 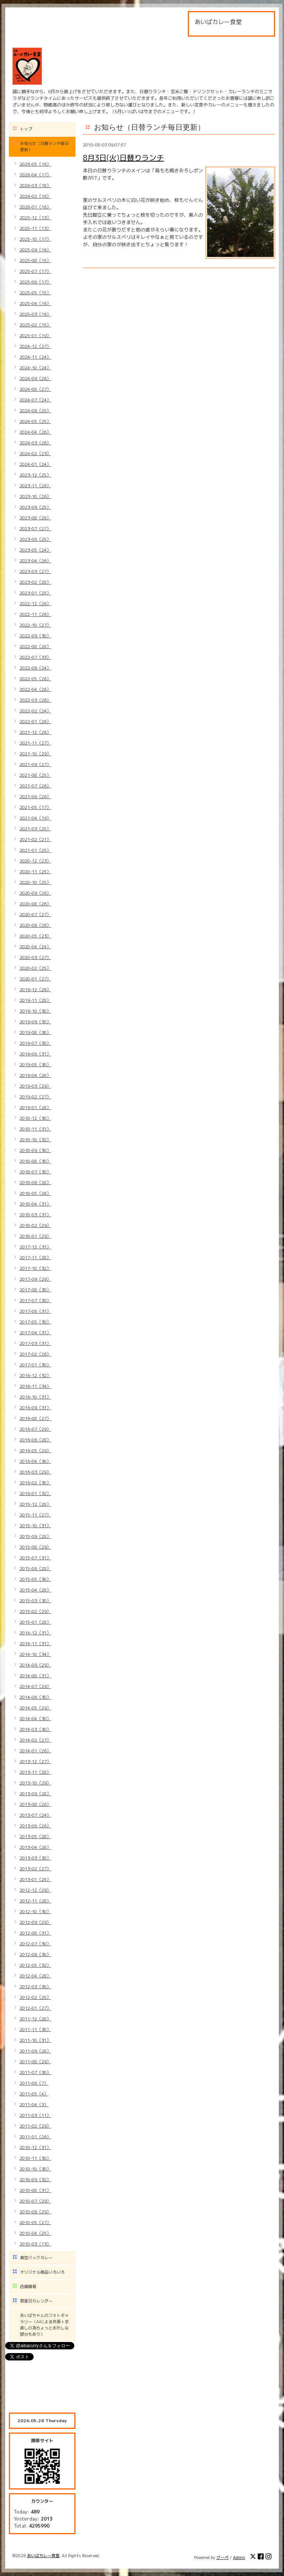 What do you see at coordinates (35, 1772) in the screenshot?
I see `2013-11（28）` at bounding box center [35, 1772].